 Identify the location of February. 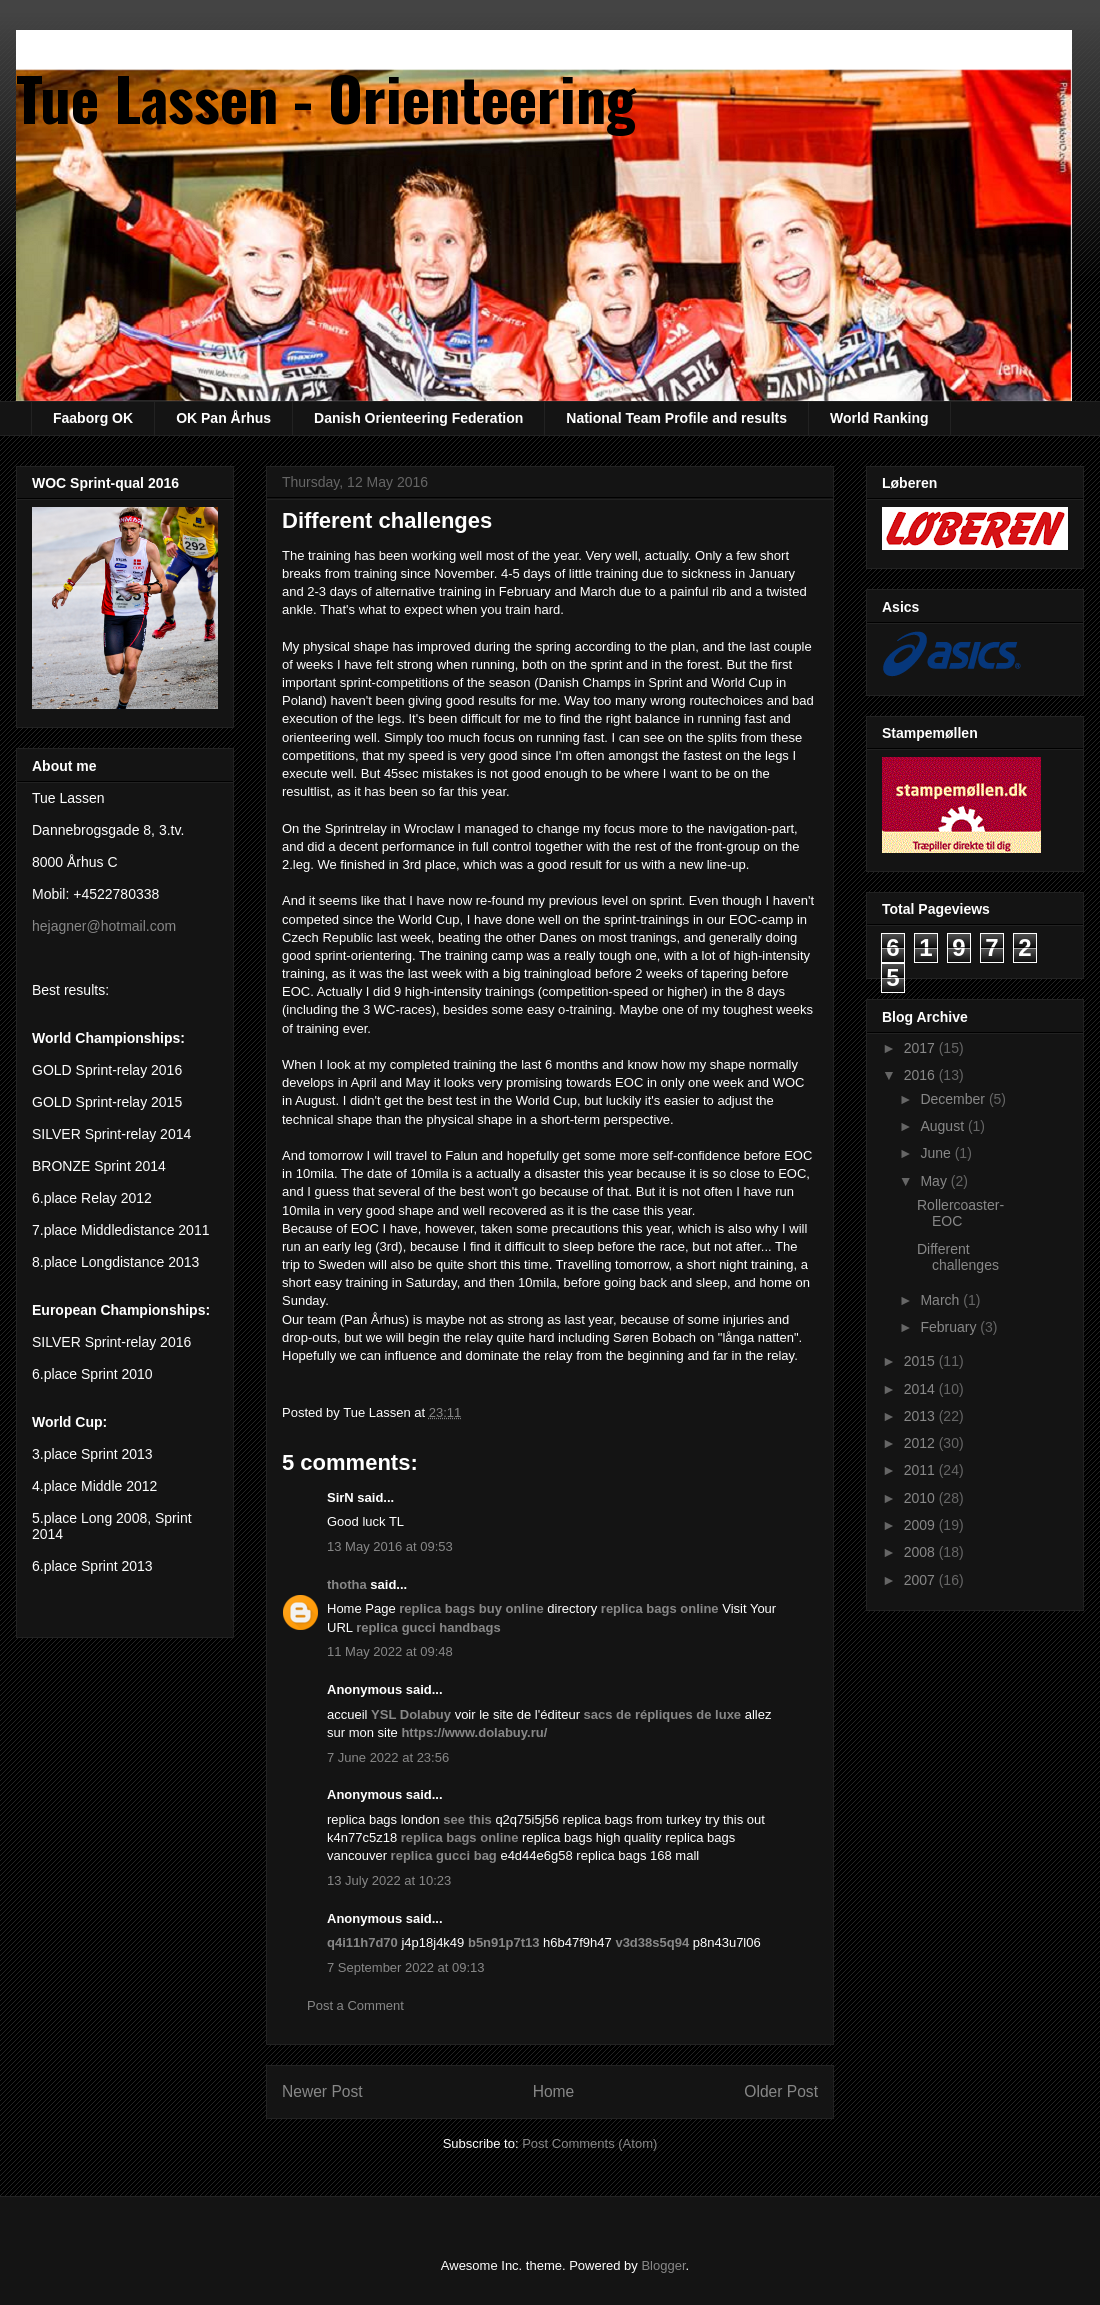
(950, 1327).